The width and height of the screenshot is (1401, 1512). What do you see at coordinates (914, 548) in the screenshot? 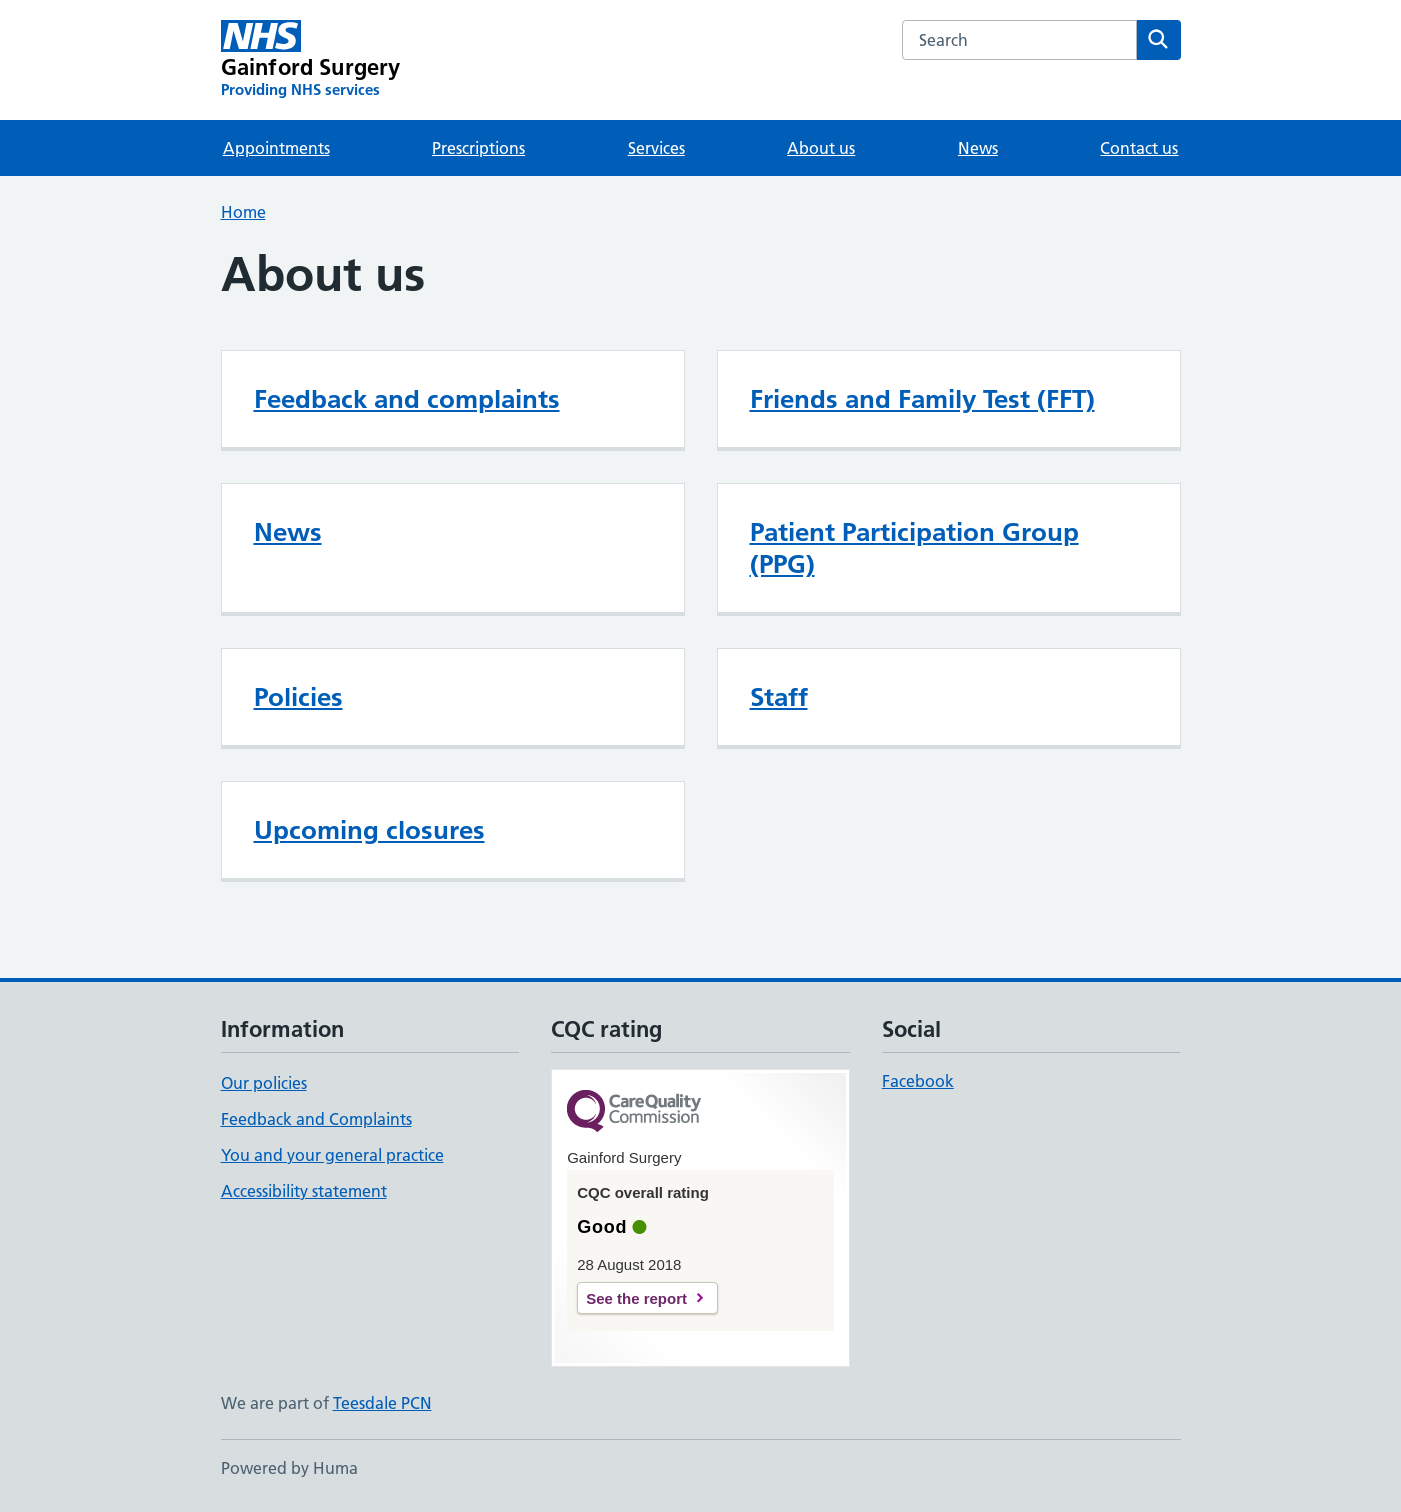
I see `Patient Participation Group (PPG)` at bounding box center [914, 548].